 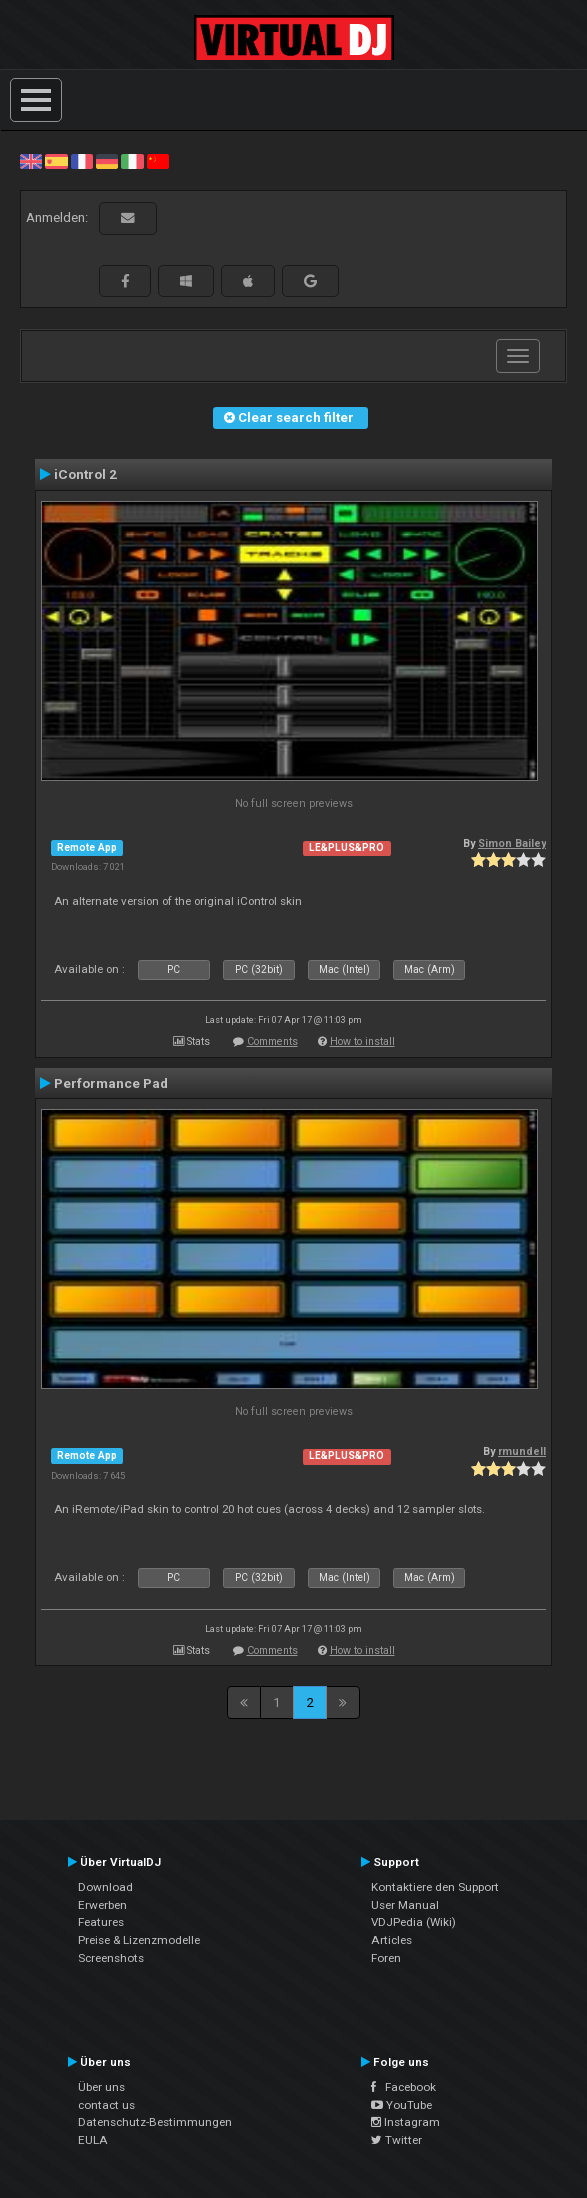 I want to click on Über uns, so click(x=101, y=2087).